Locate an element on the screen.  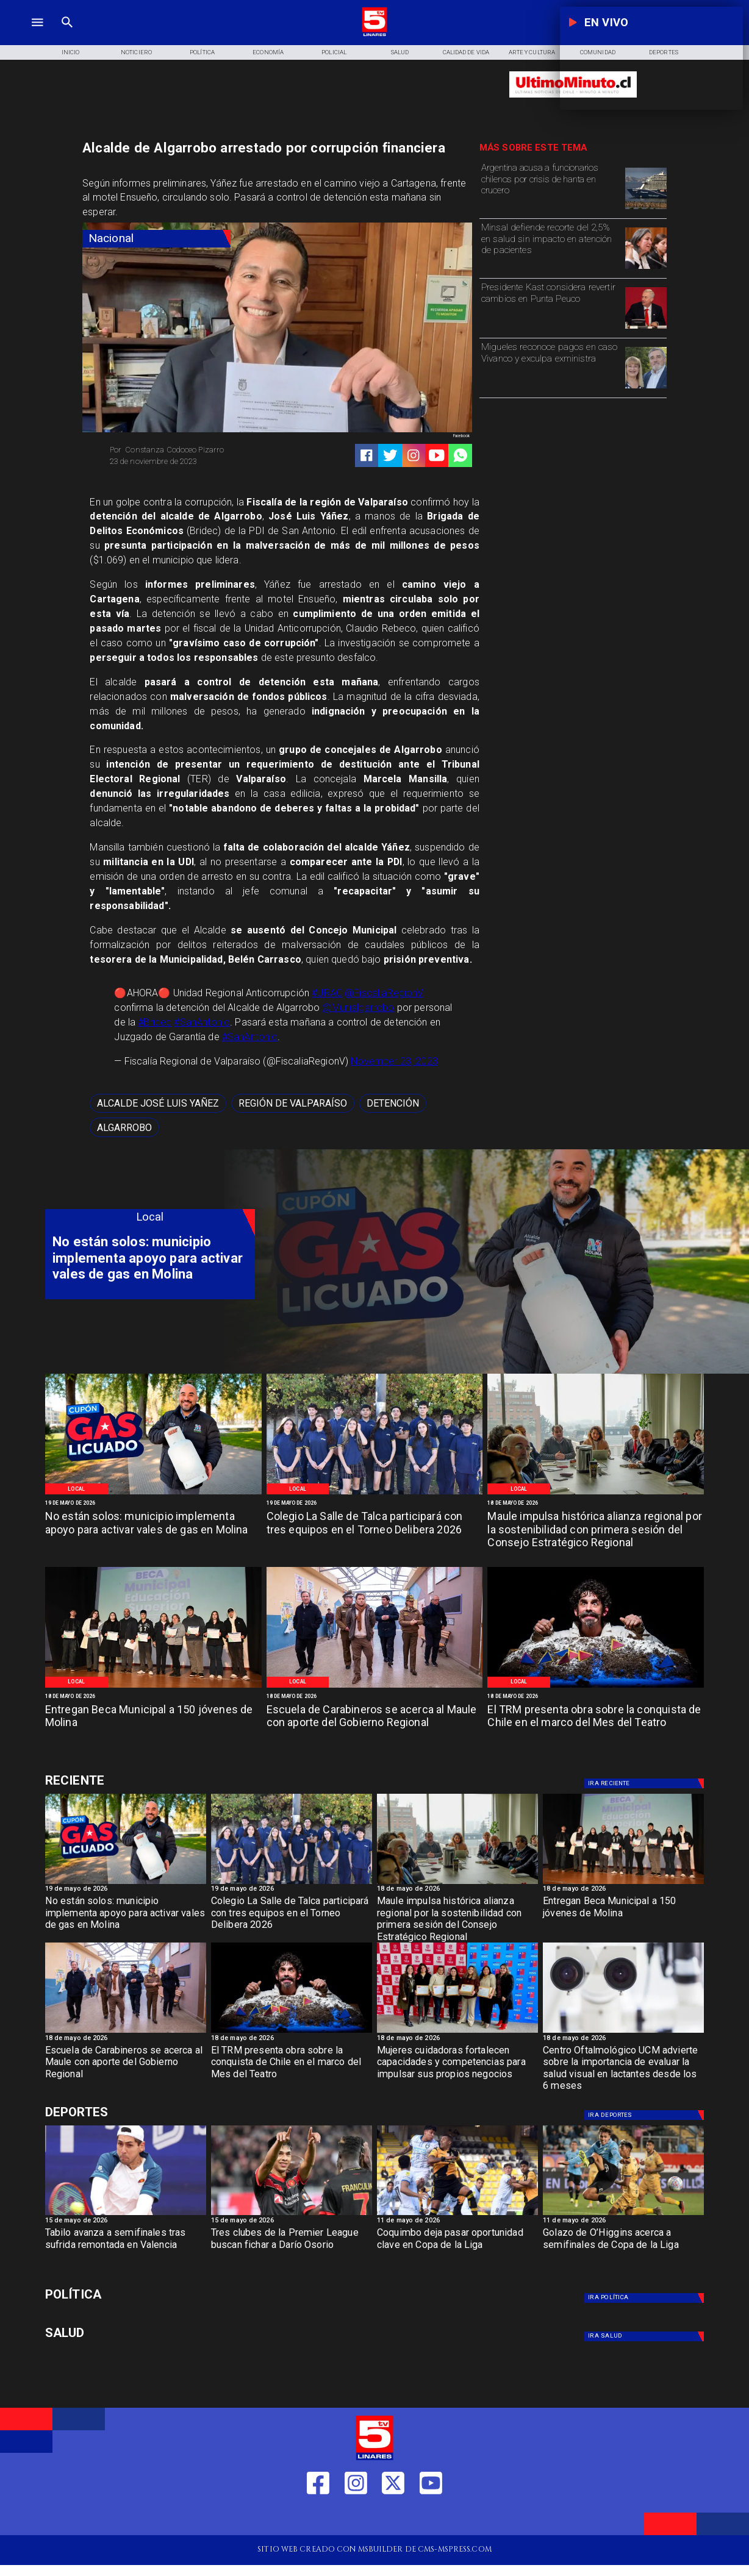
[dario] is located at coordinates (291, 2215).